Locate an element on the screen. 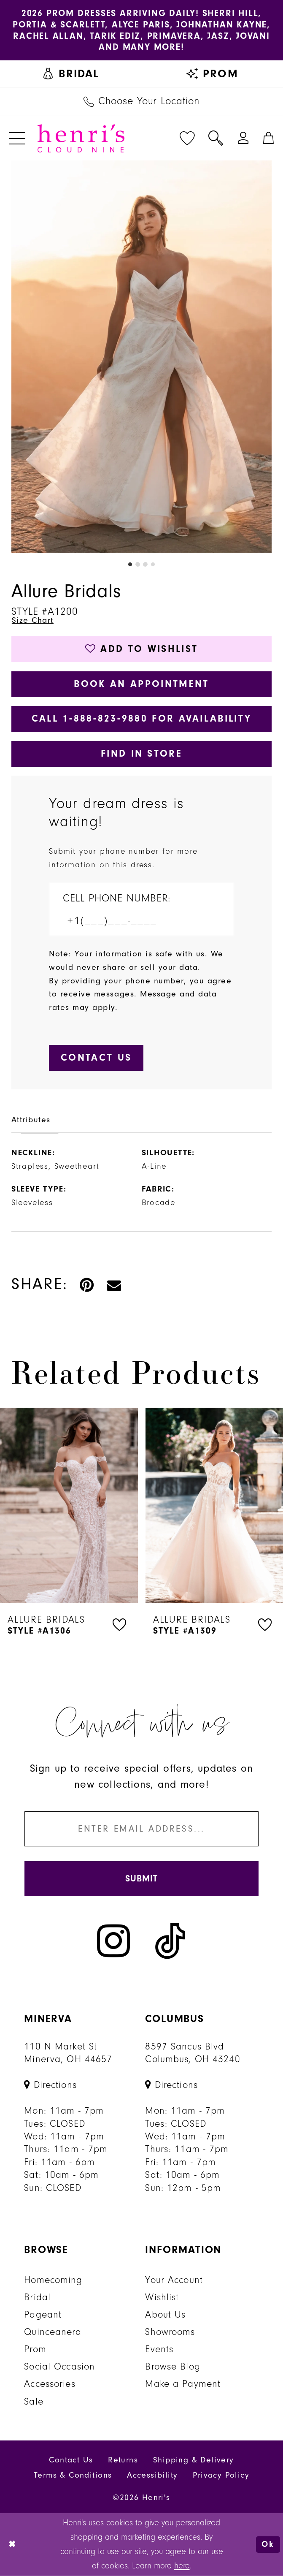 The image size is (283, 2576). Find In Store is located at coordinates (141, 753).